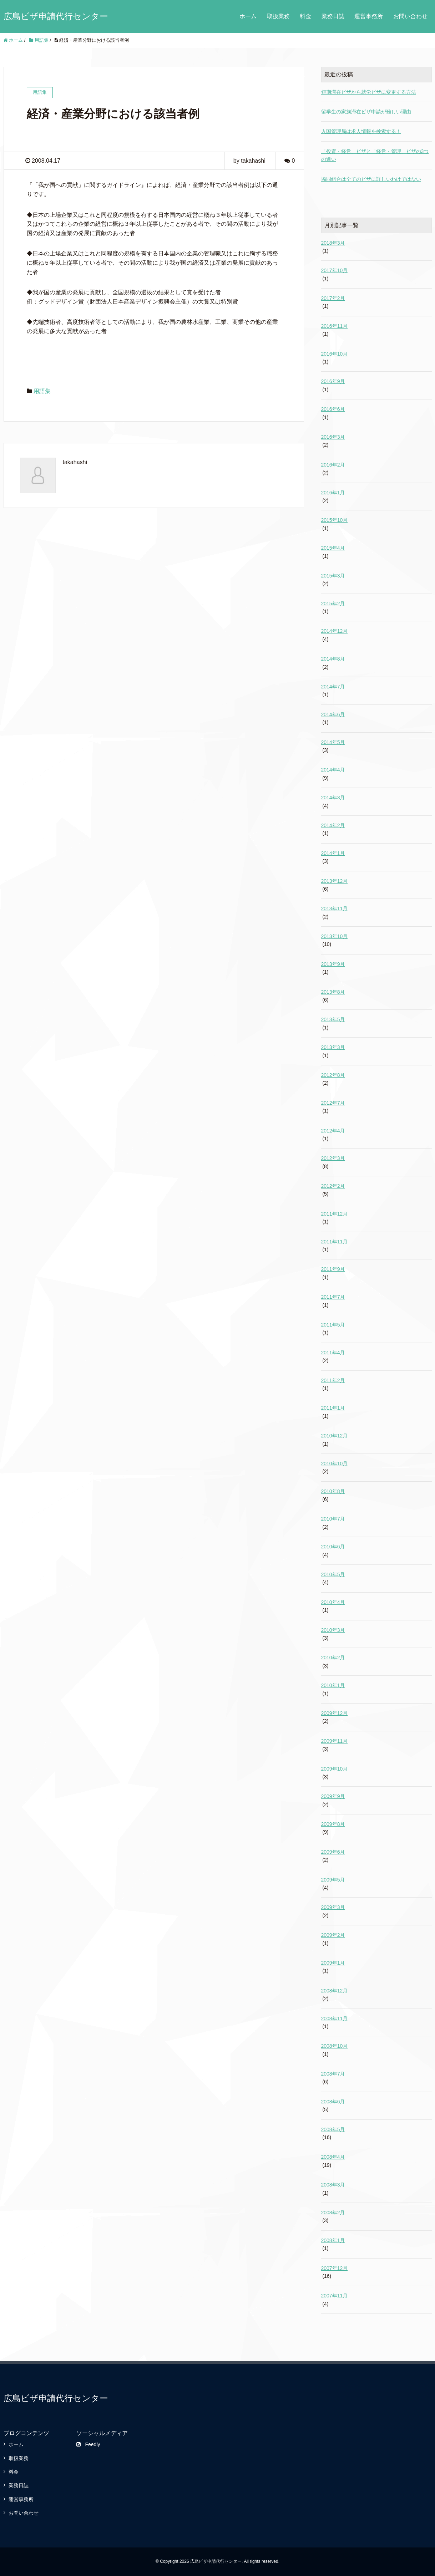  I want to click on 2012年7月, so click(333, 1103).